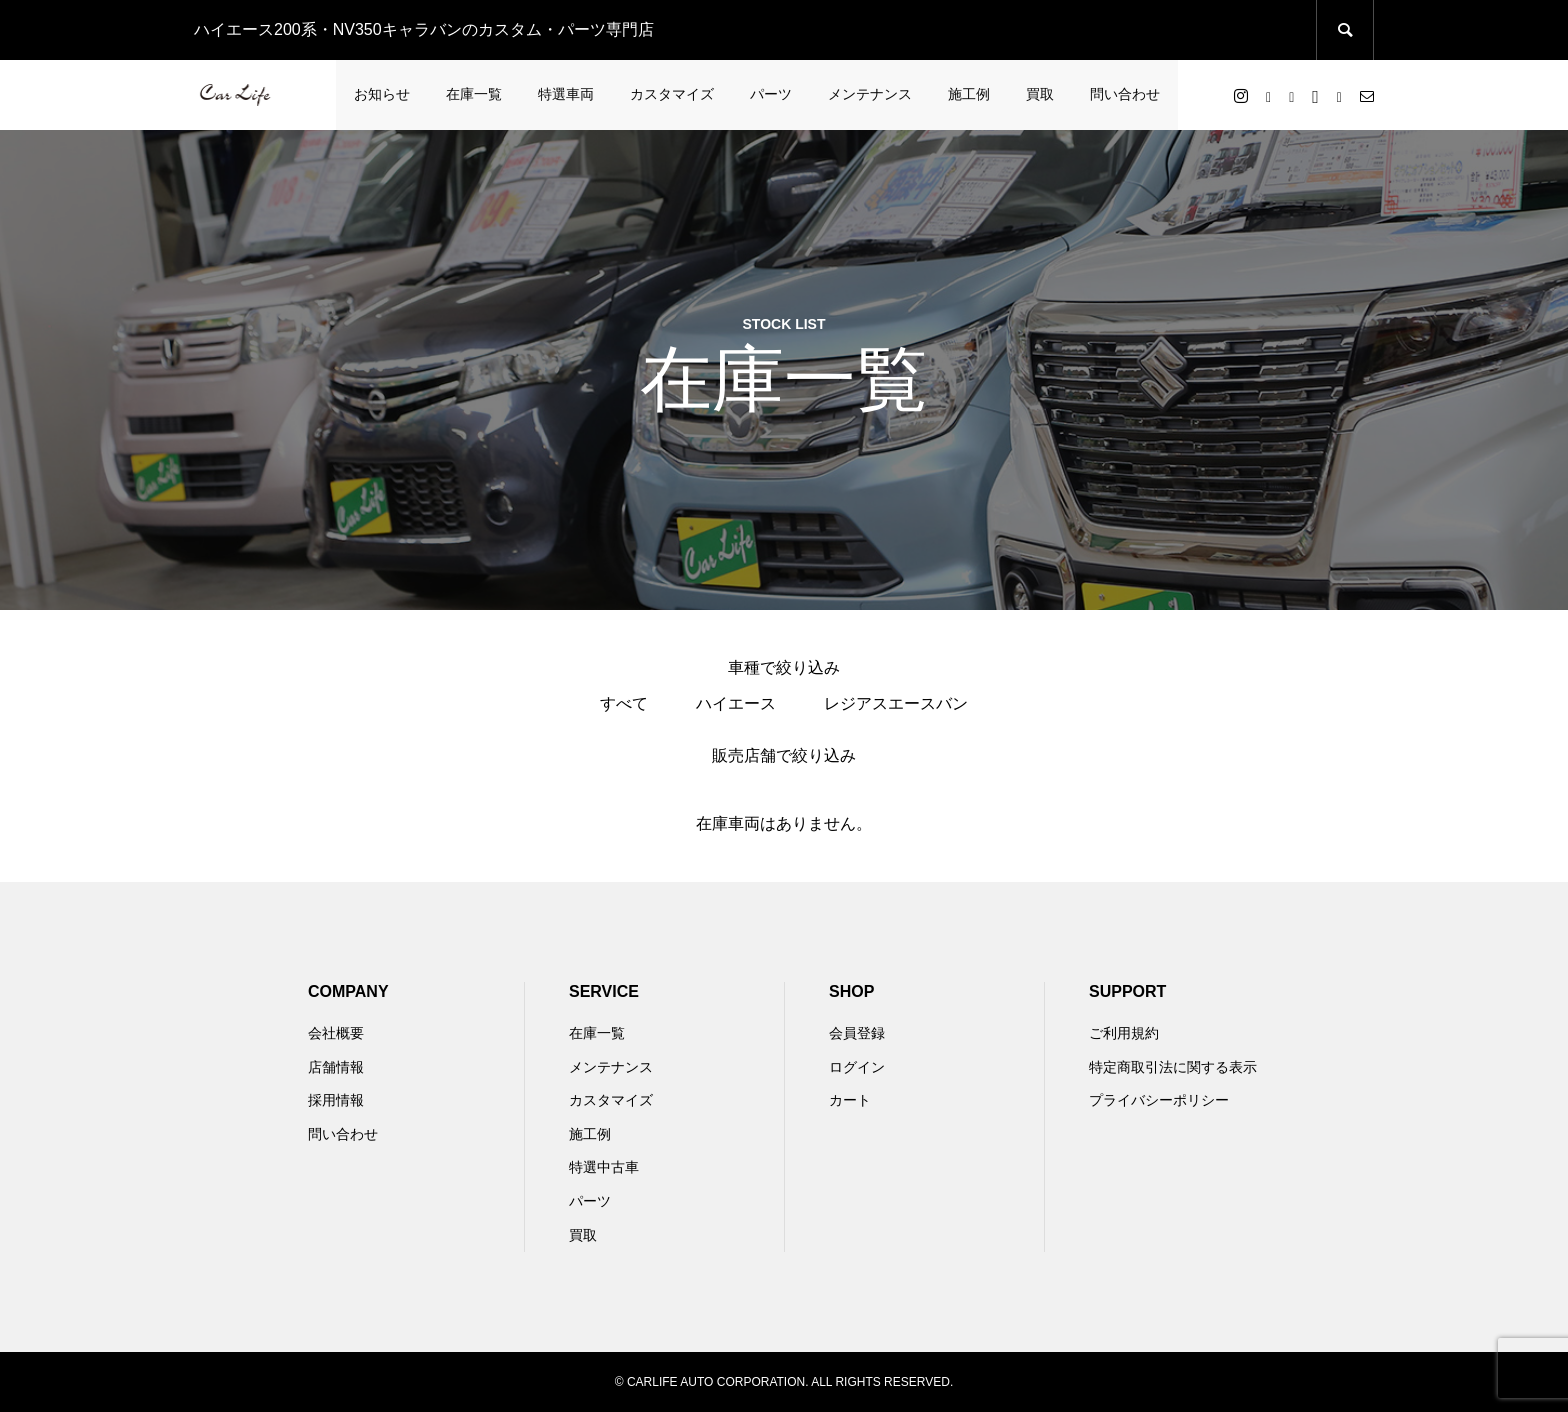 This screenshot has width=1568, height=1412. Describe the element at coordinates (771, 94) in the screenshot. I see `パーツ` at that location.